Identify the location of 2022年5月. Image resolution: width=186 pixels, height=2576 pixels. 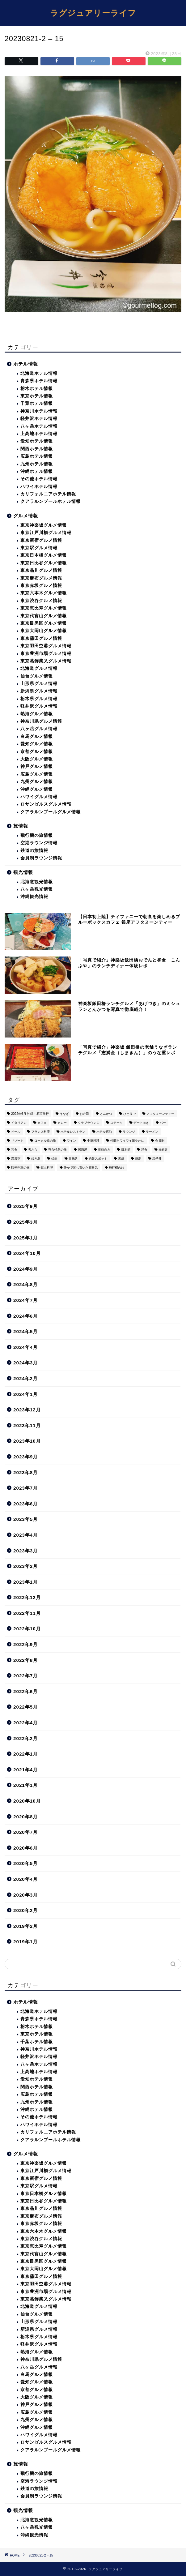
(25, 1706).